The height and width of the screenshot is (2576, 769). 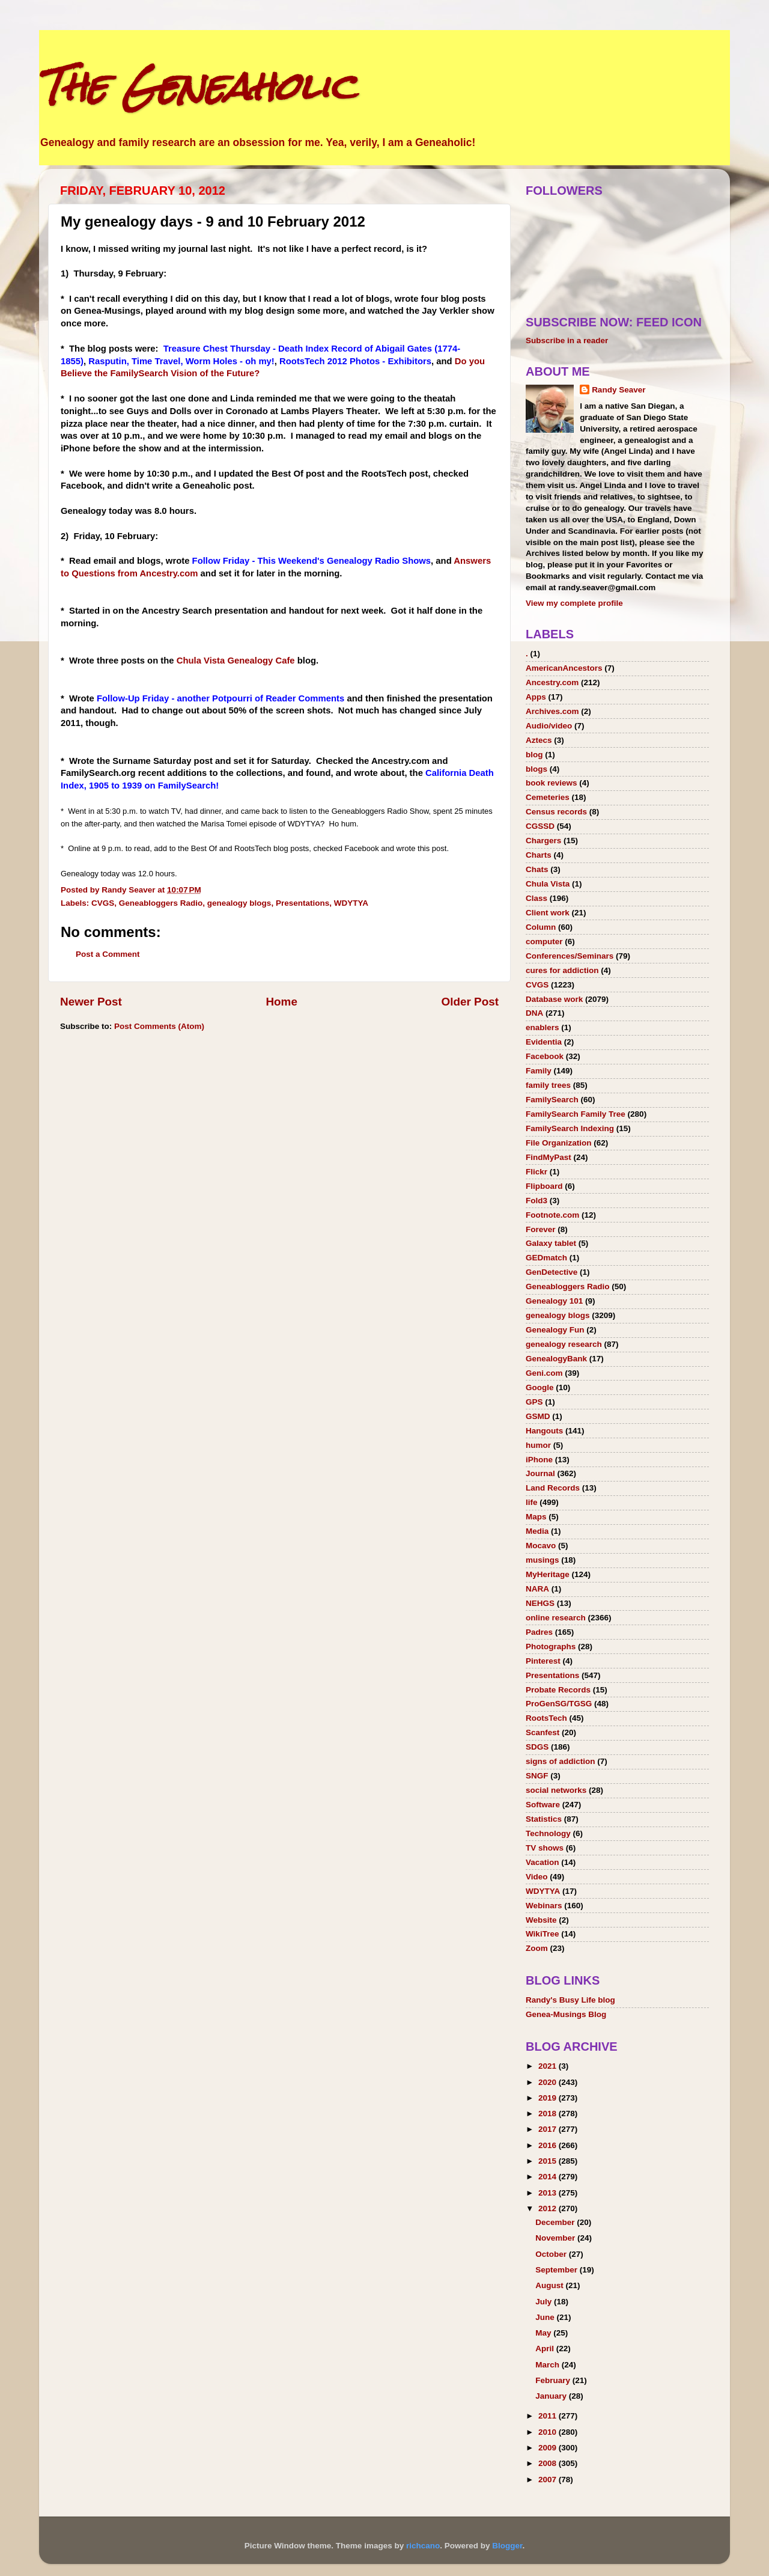 What do you see at coordinates (548, 2066) in the screenshot?
I see `2021` at bounding box center [548, 2066].